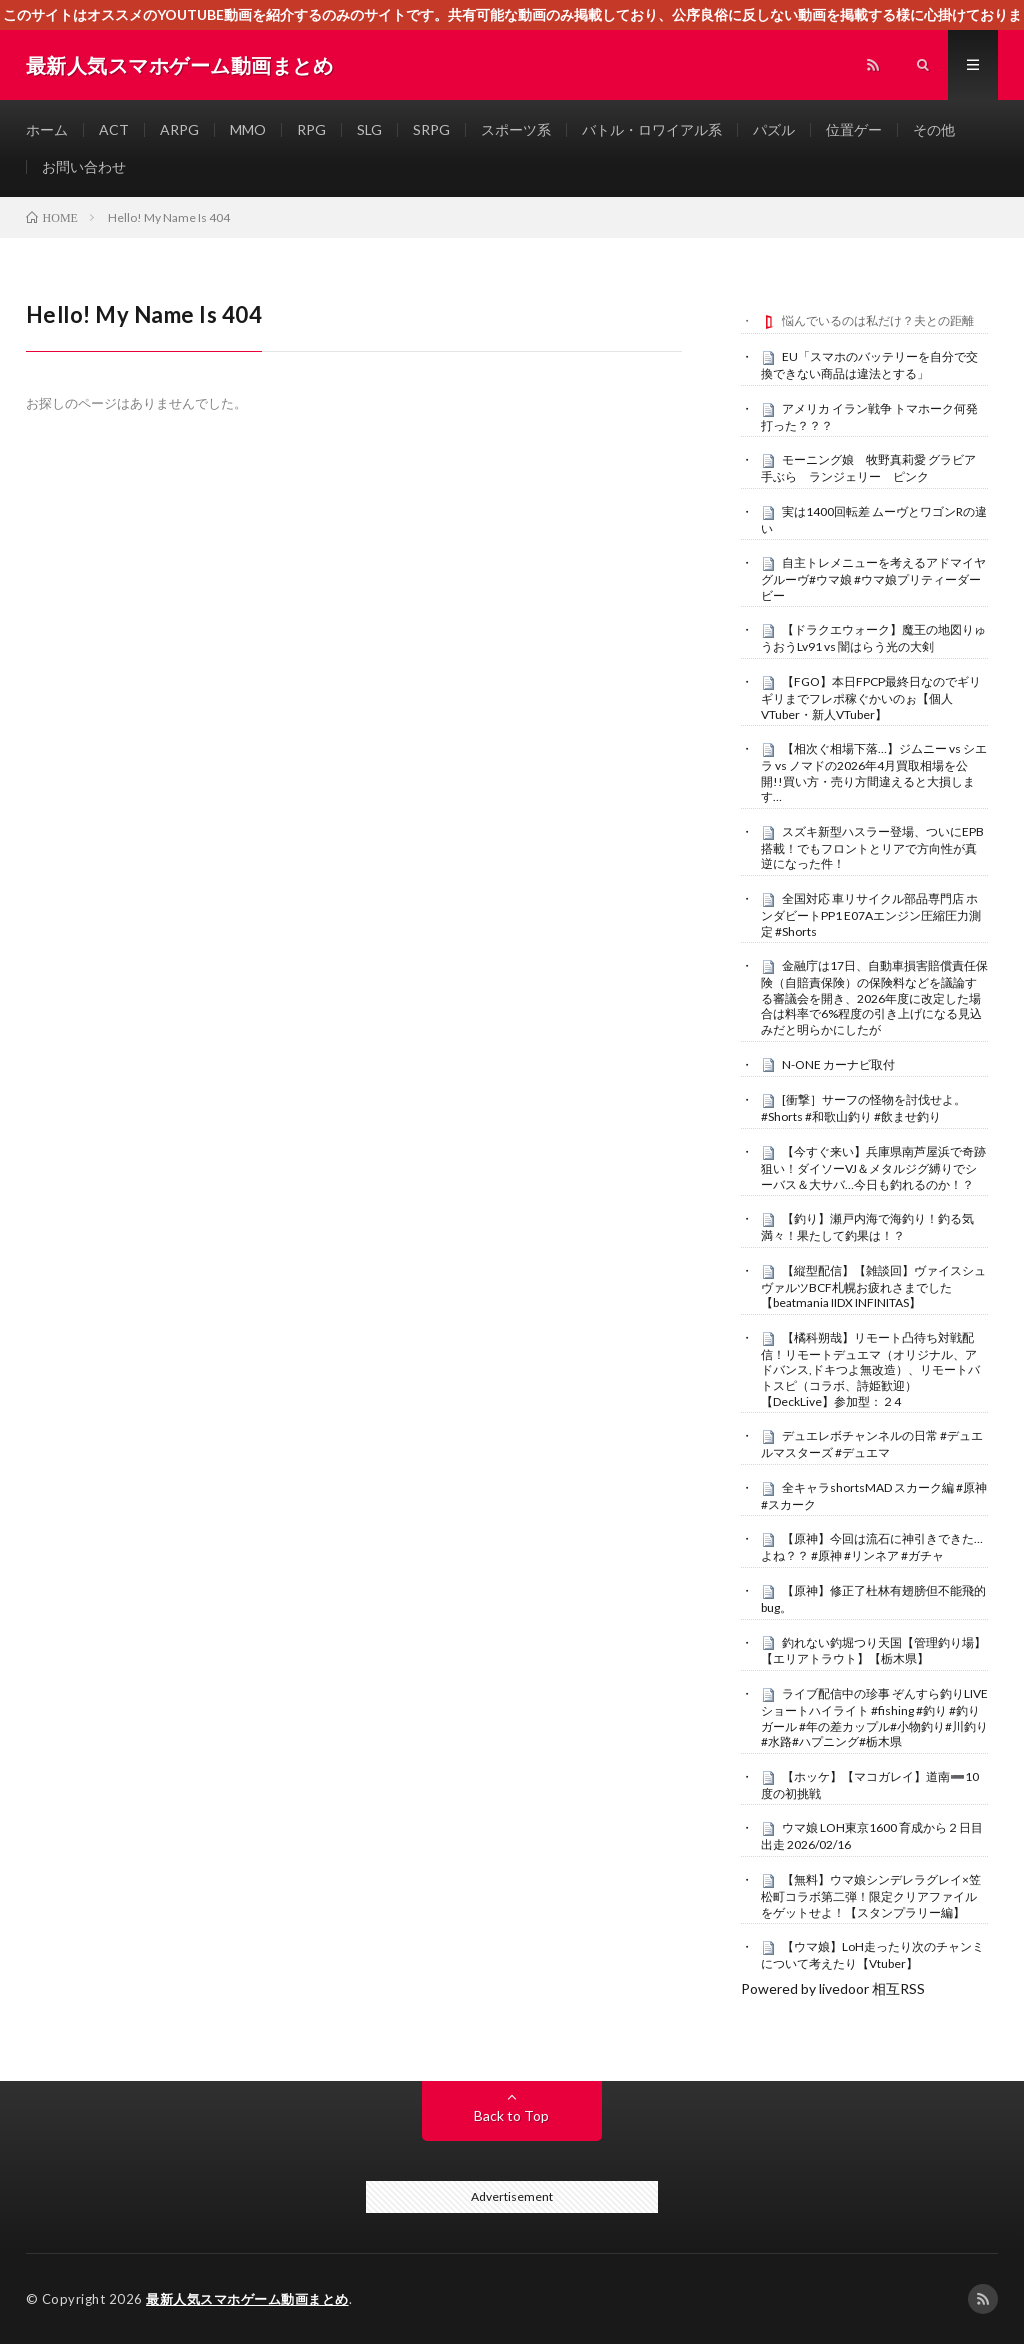 The image size is (1024, 2344). I want to click on 【無料】ウマ娘シンデレラグレイ×笠松町コラボ第二弾！限定クリアファイルをゲットせよ！【スタンプラリー編】, so click(871, 1896).